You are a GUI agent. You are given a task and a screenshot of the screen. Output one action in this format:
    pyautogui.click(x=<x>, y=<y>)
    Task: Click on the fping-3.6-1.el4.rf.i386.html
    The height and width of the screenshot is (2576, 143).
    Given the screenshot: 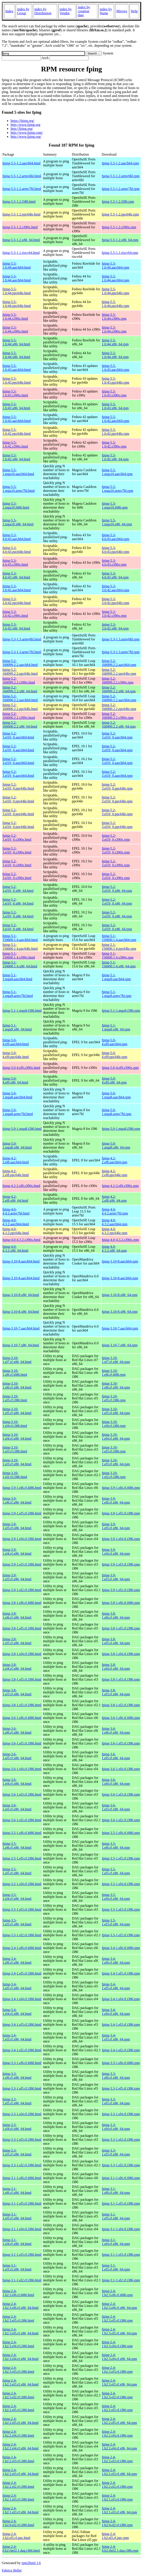 What is the action you would take?
    pyautogui.click(x=21, y=1769)
    